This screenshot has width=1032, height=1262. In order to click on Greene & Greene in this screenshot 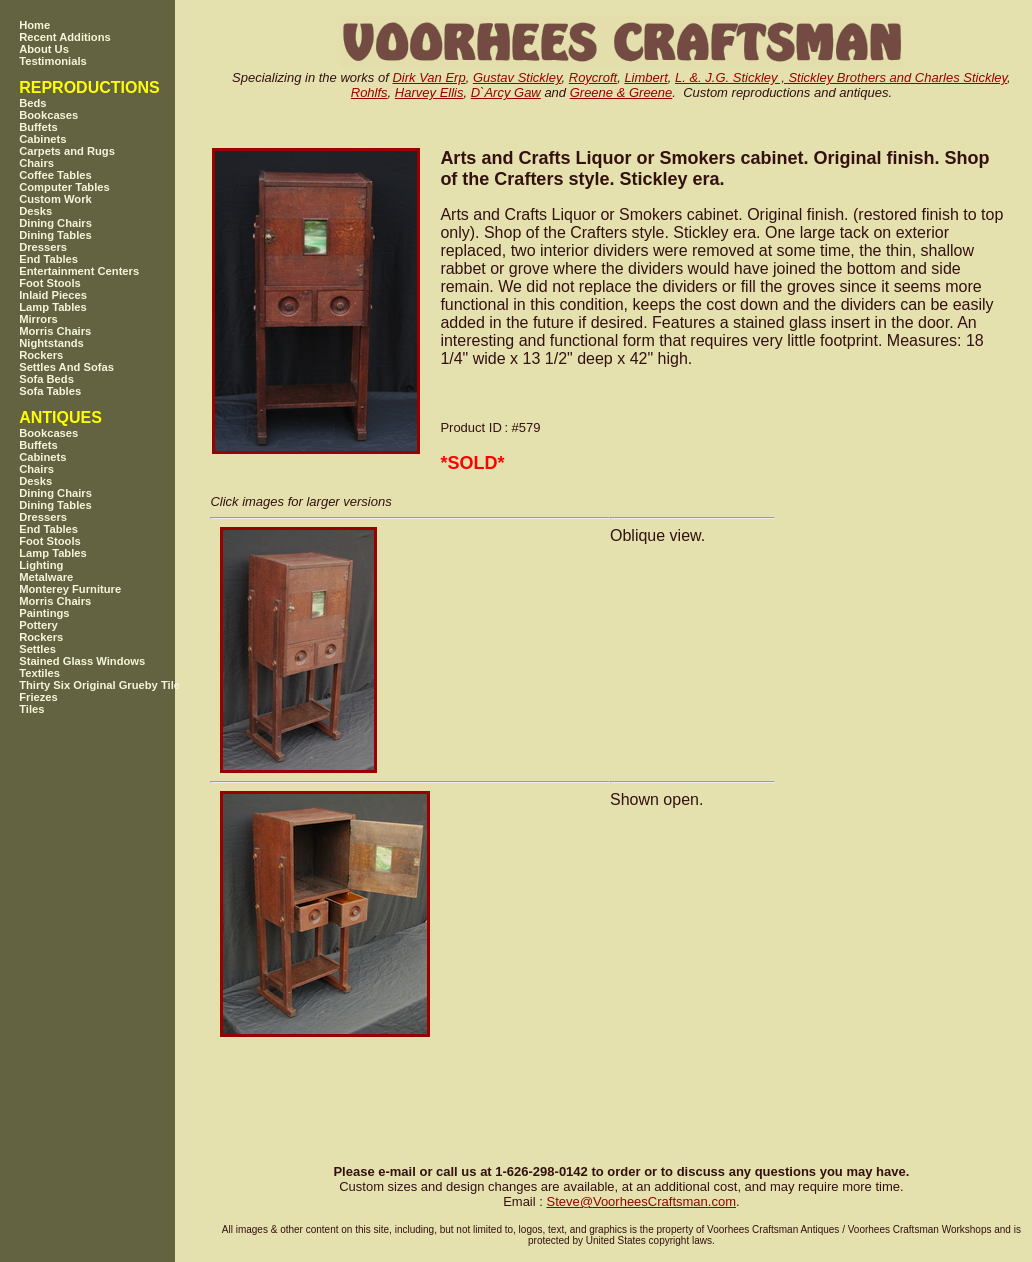, I will do `click(621, 92)`.